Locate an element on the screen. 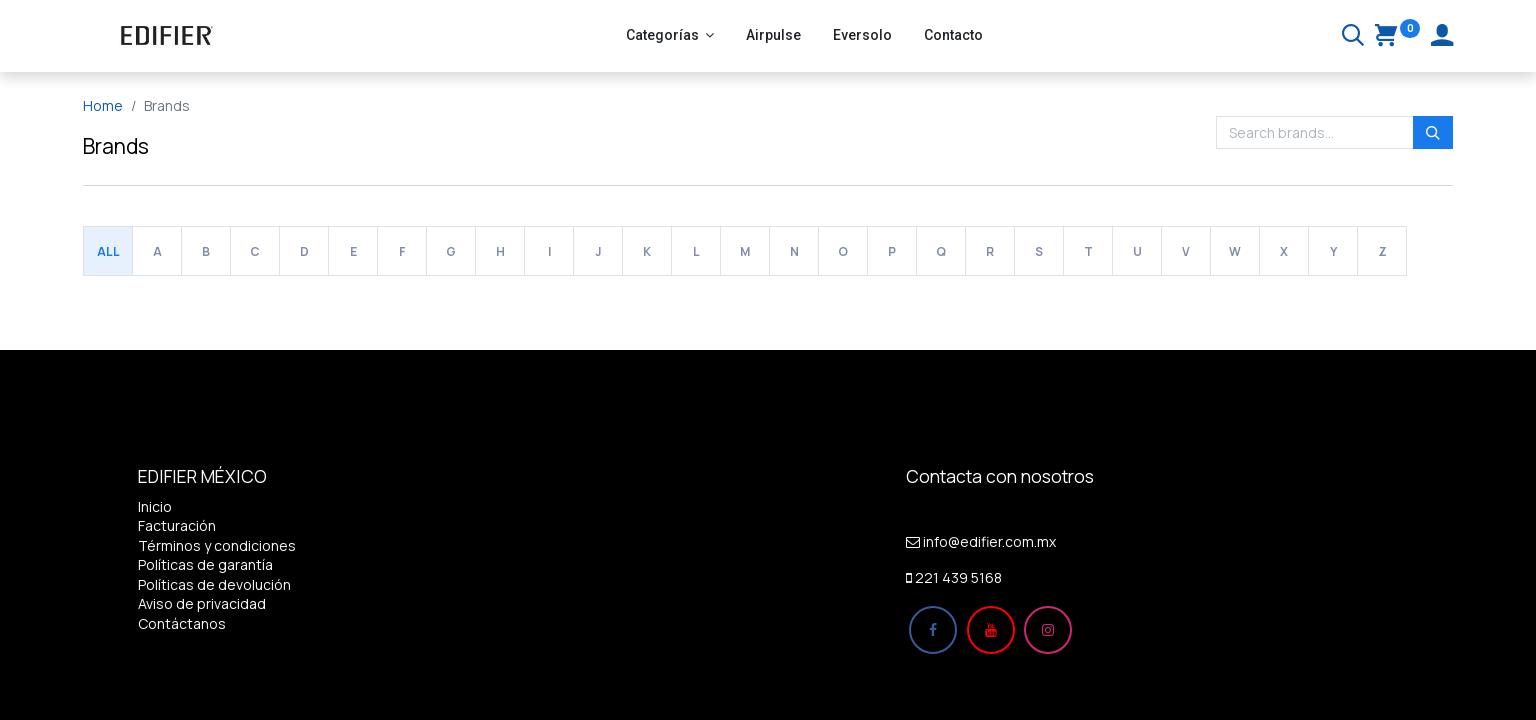  Términos y condiciones is located at coordinates (217, 545).